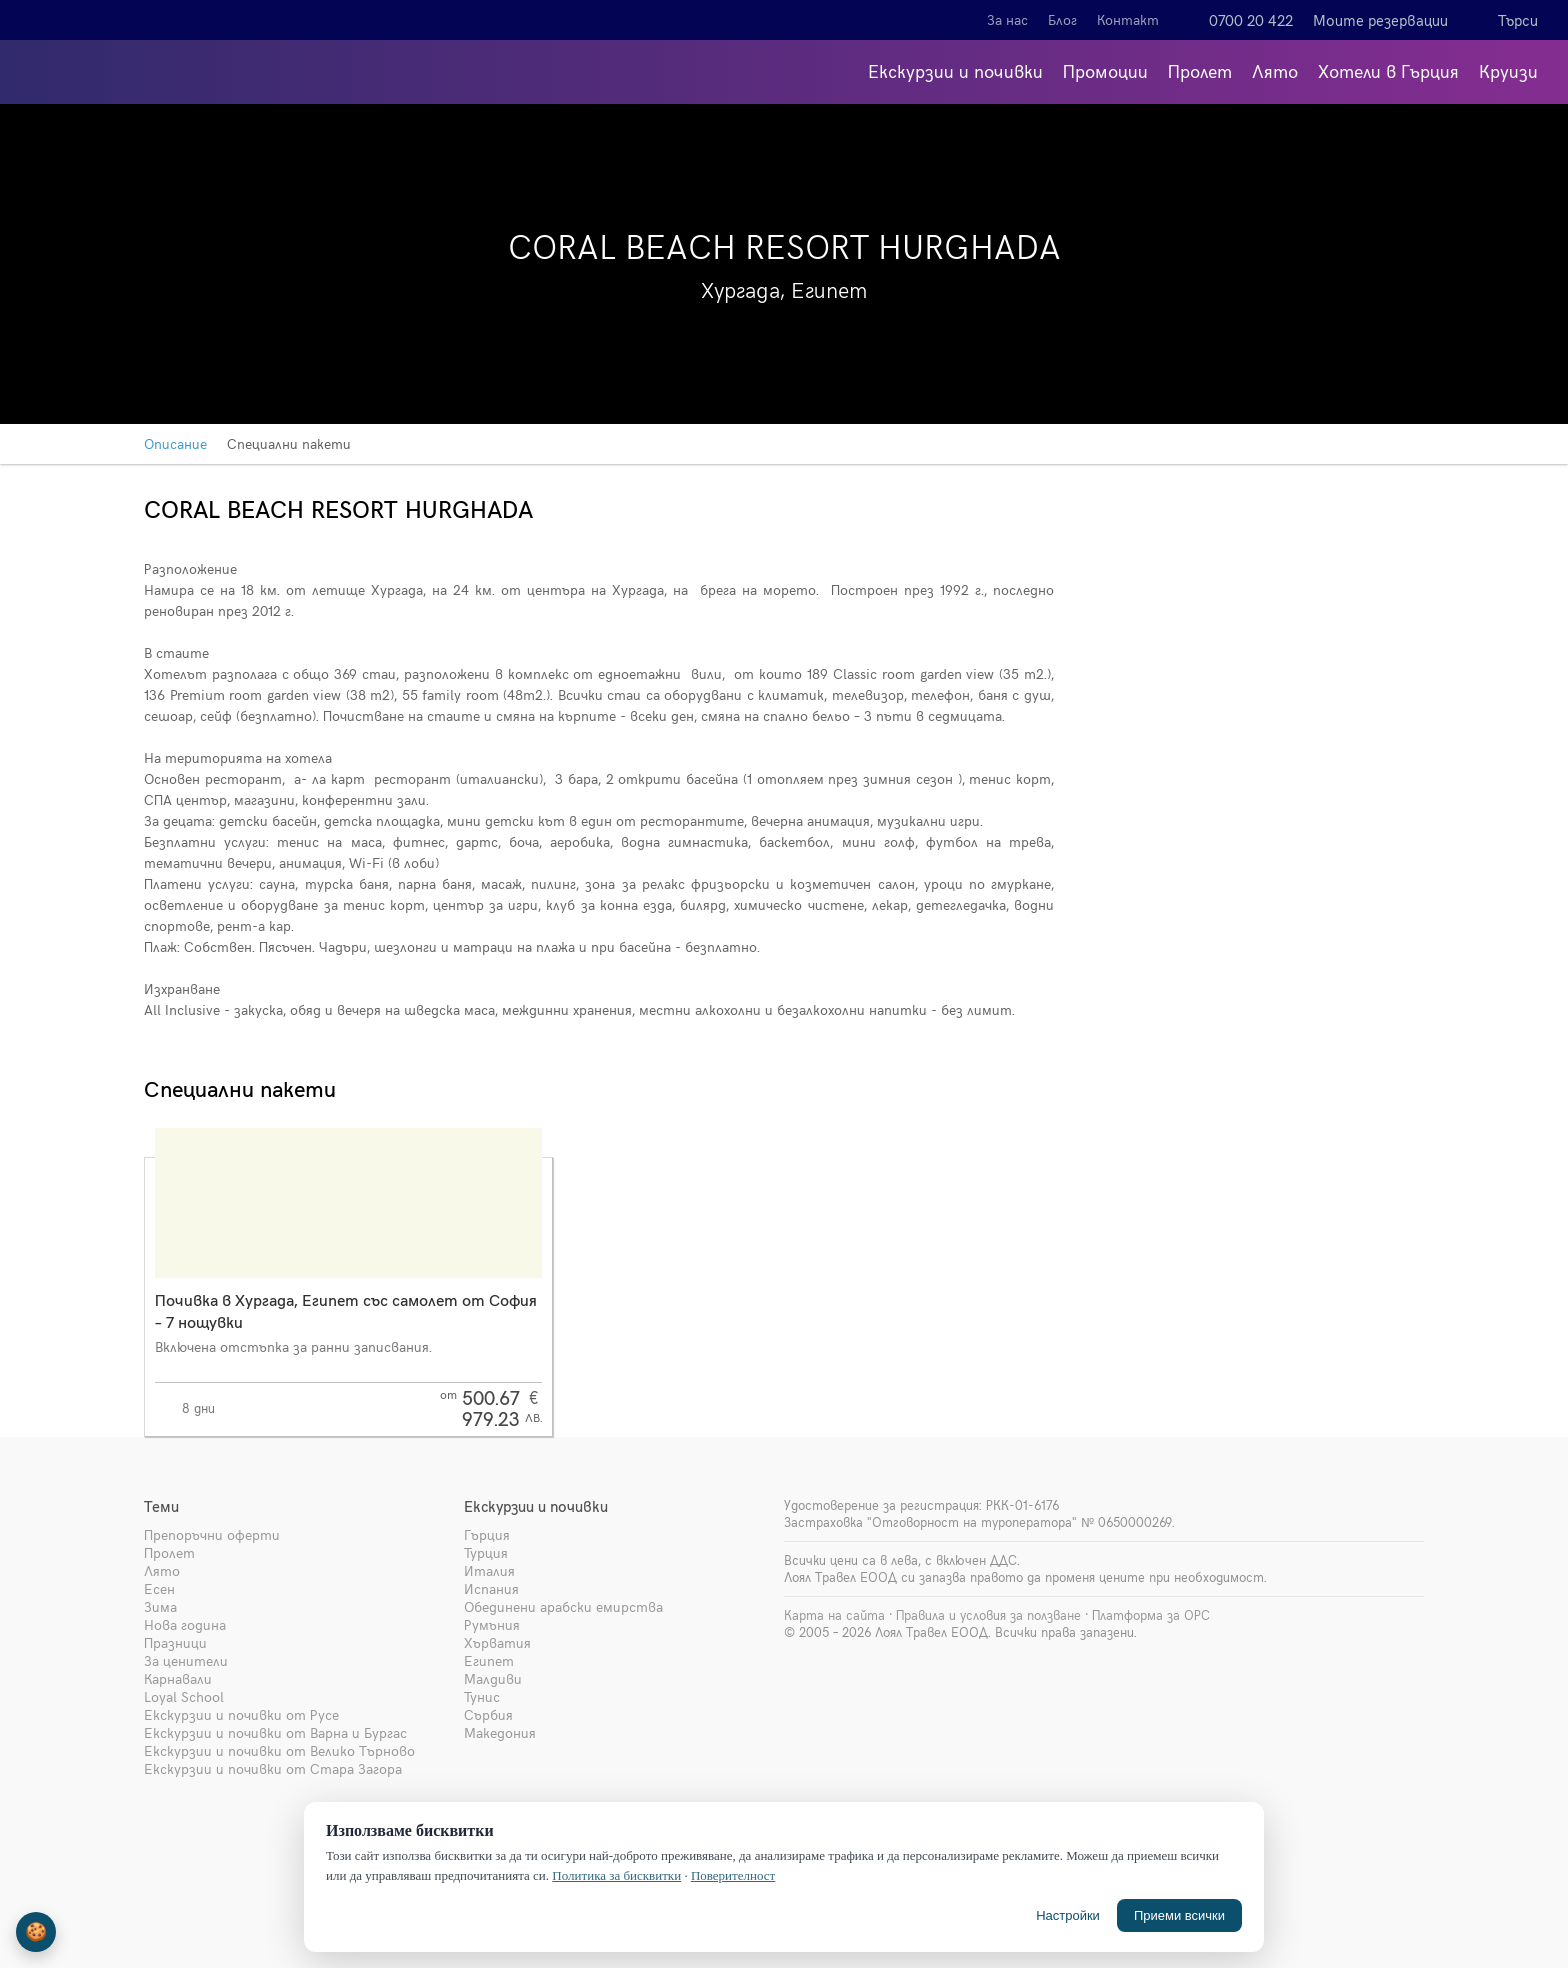 The width and height of the screenshot is (1568, 1968). Describe the element at coordinates (1105, 70) in the screenshot. I see `Промоции` at that location.